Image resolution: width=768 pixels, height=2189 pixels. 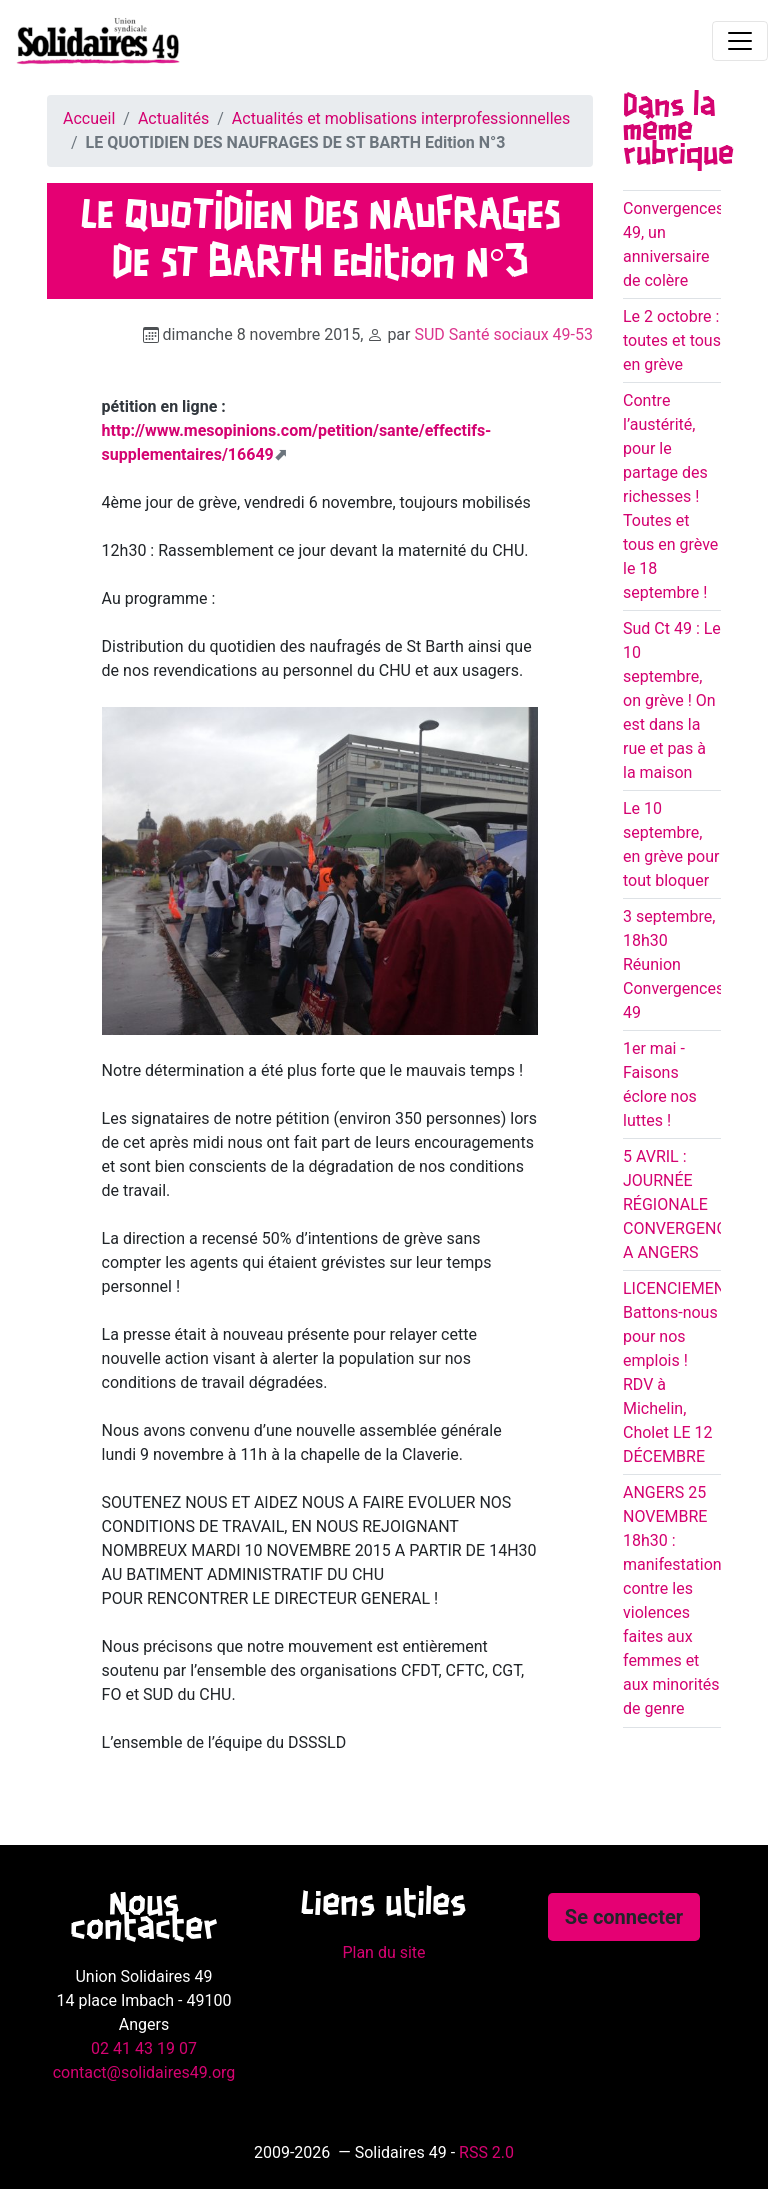 I want to click on Accueil, so click(x=89, y=118).